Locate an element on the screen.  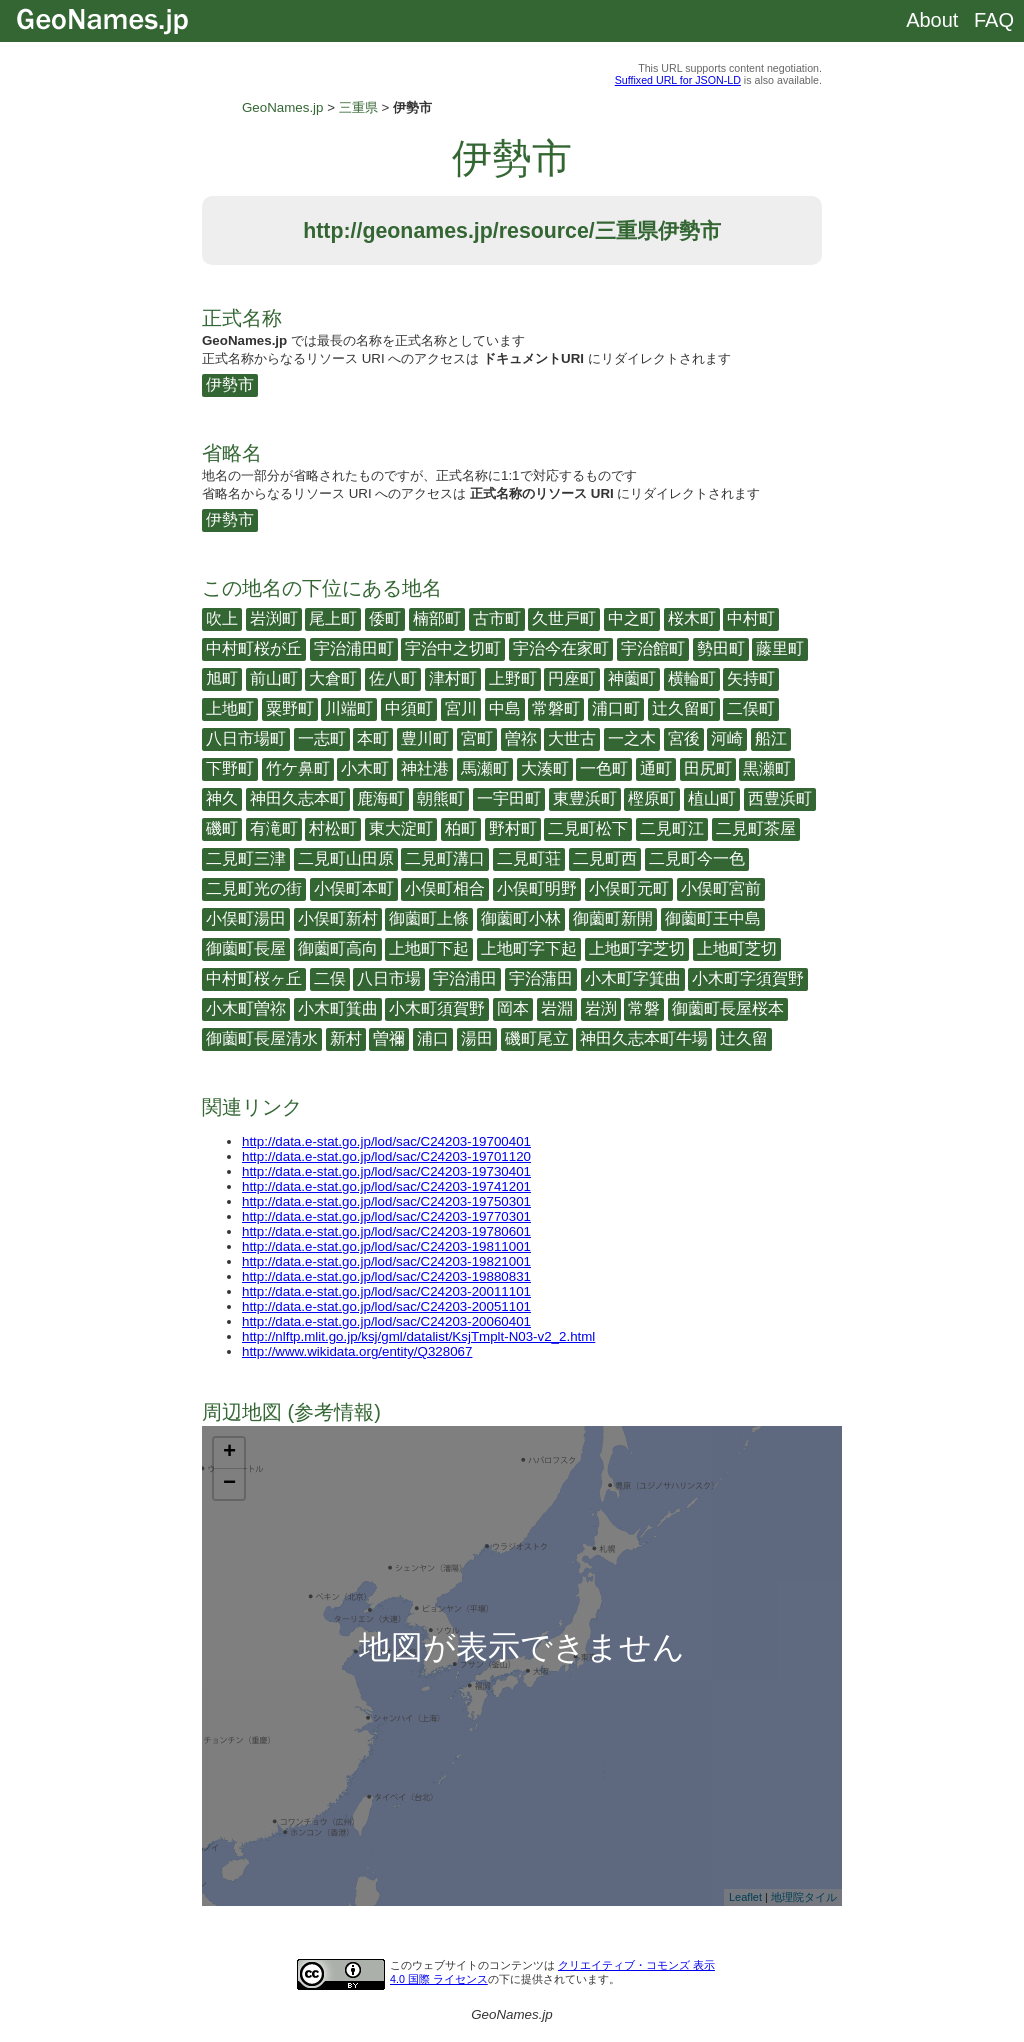
野村町 is located at coordinates (513, 828).